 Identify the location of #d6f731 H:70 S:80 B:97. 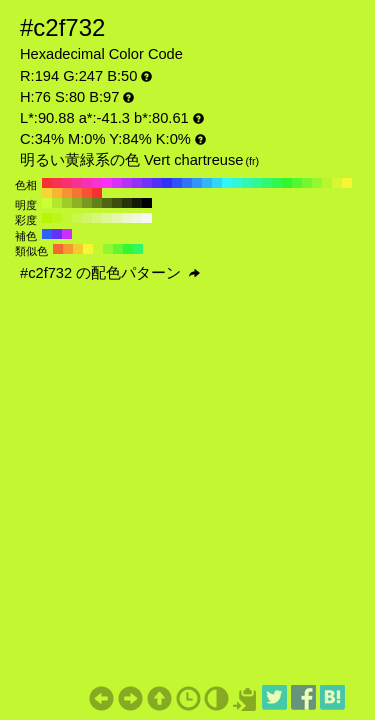
(337, 183).